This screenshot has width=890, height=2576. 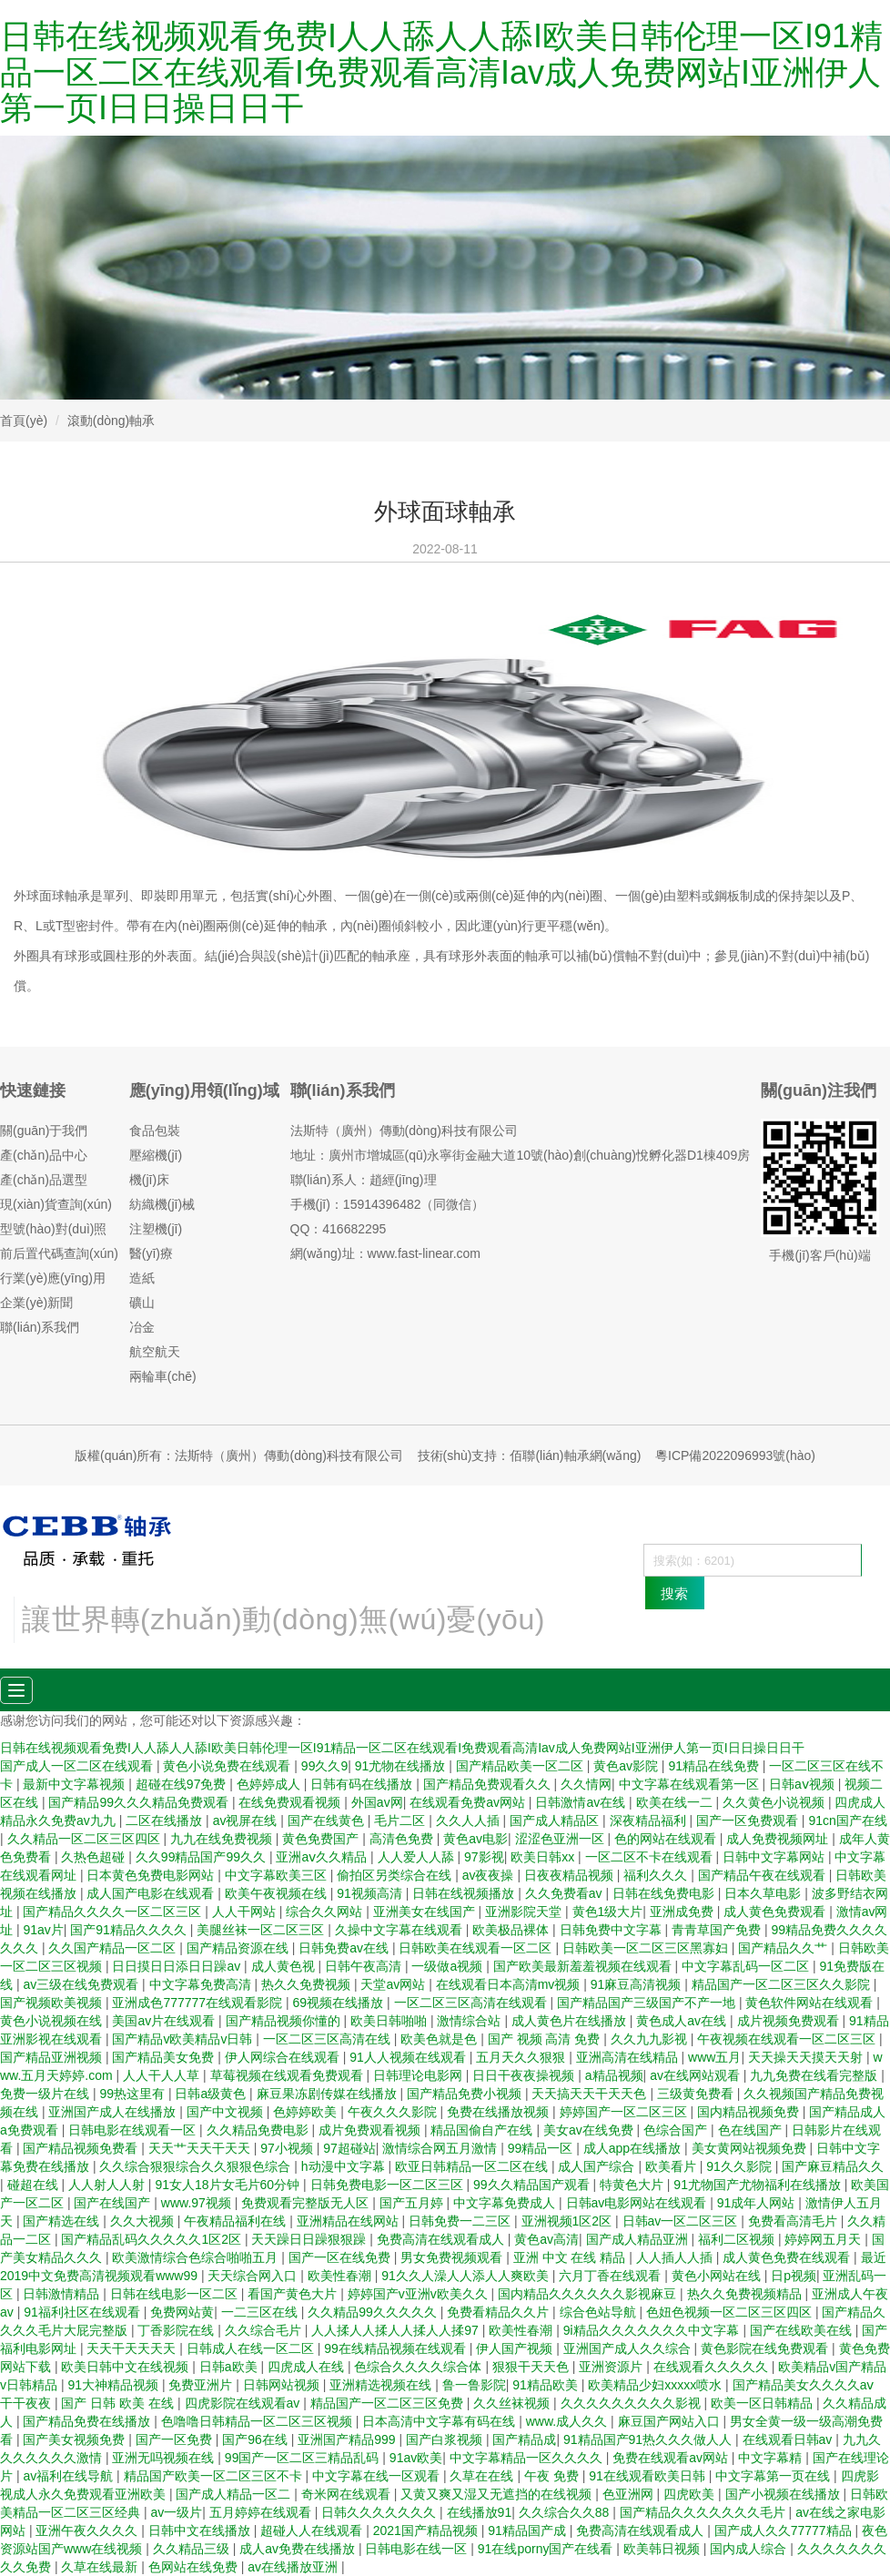 I want to click on 色综合久久久久综合体, so click(x=419, y=2366).